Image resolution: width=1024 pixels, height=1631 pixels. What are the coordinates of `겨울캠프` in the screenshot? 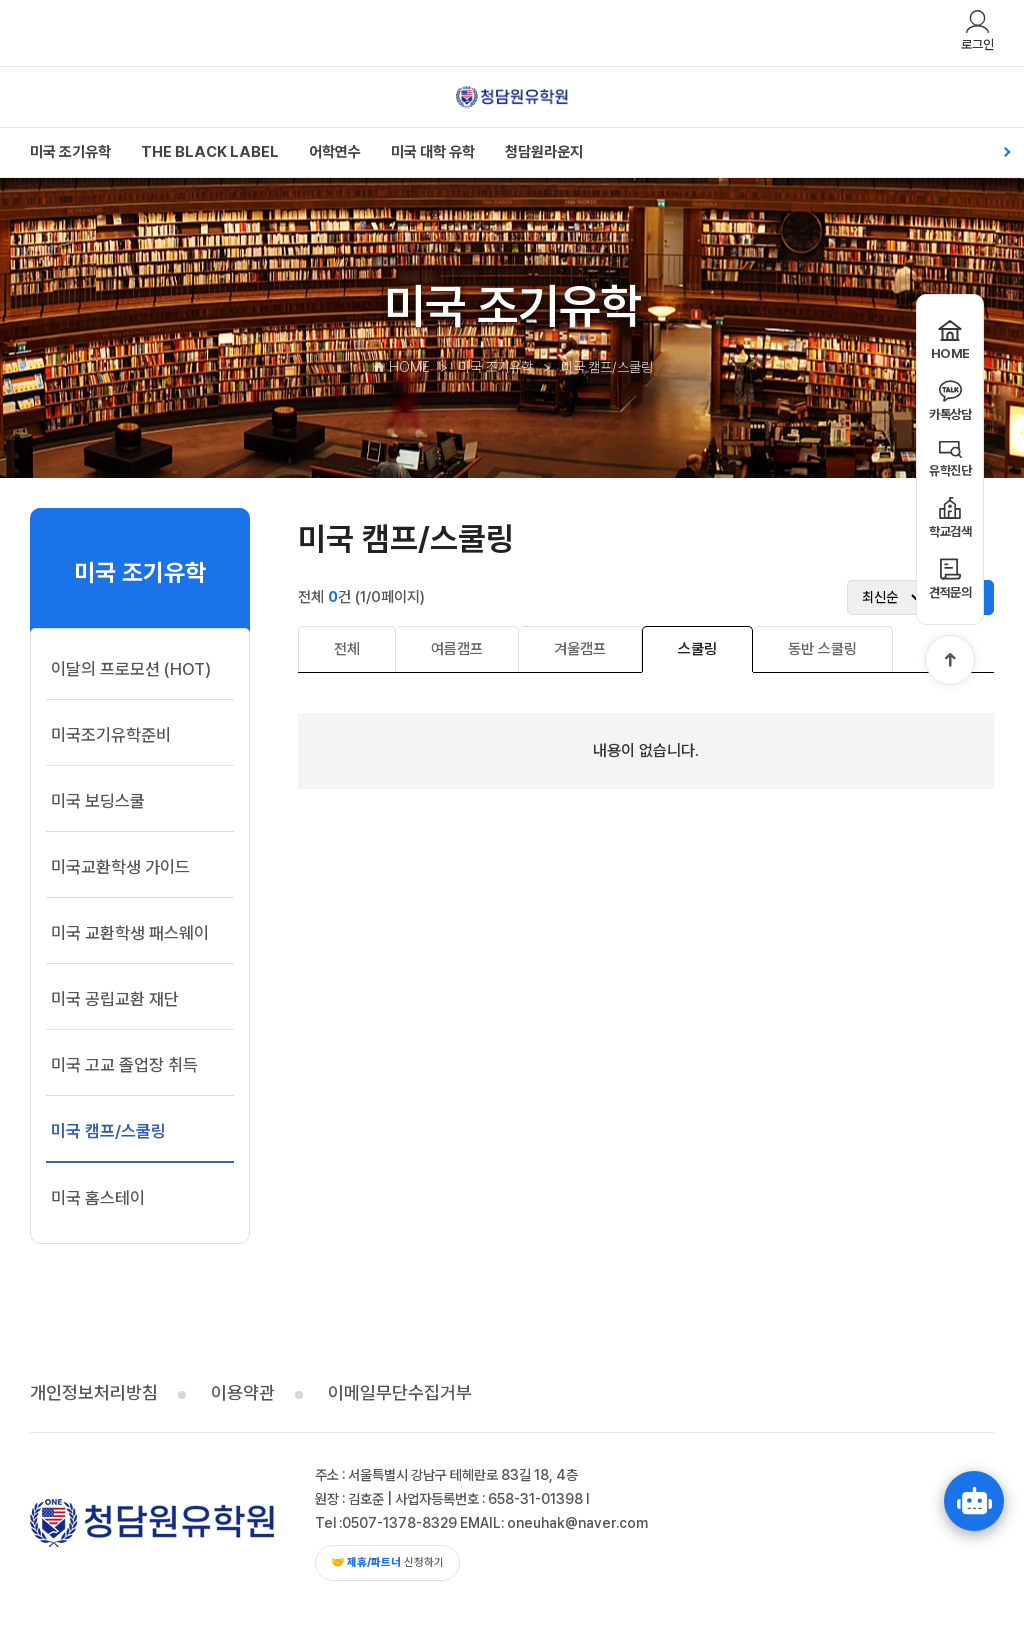 It's located at (580, 649).